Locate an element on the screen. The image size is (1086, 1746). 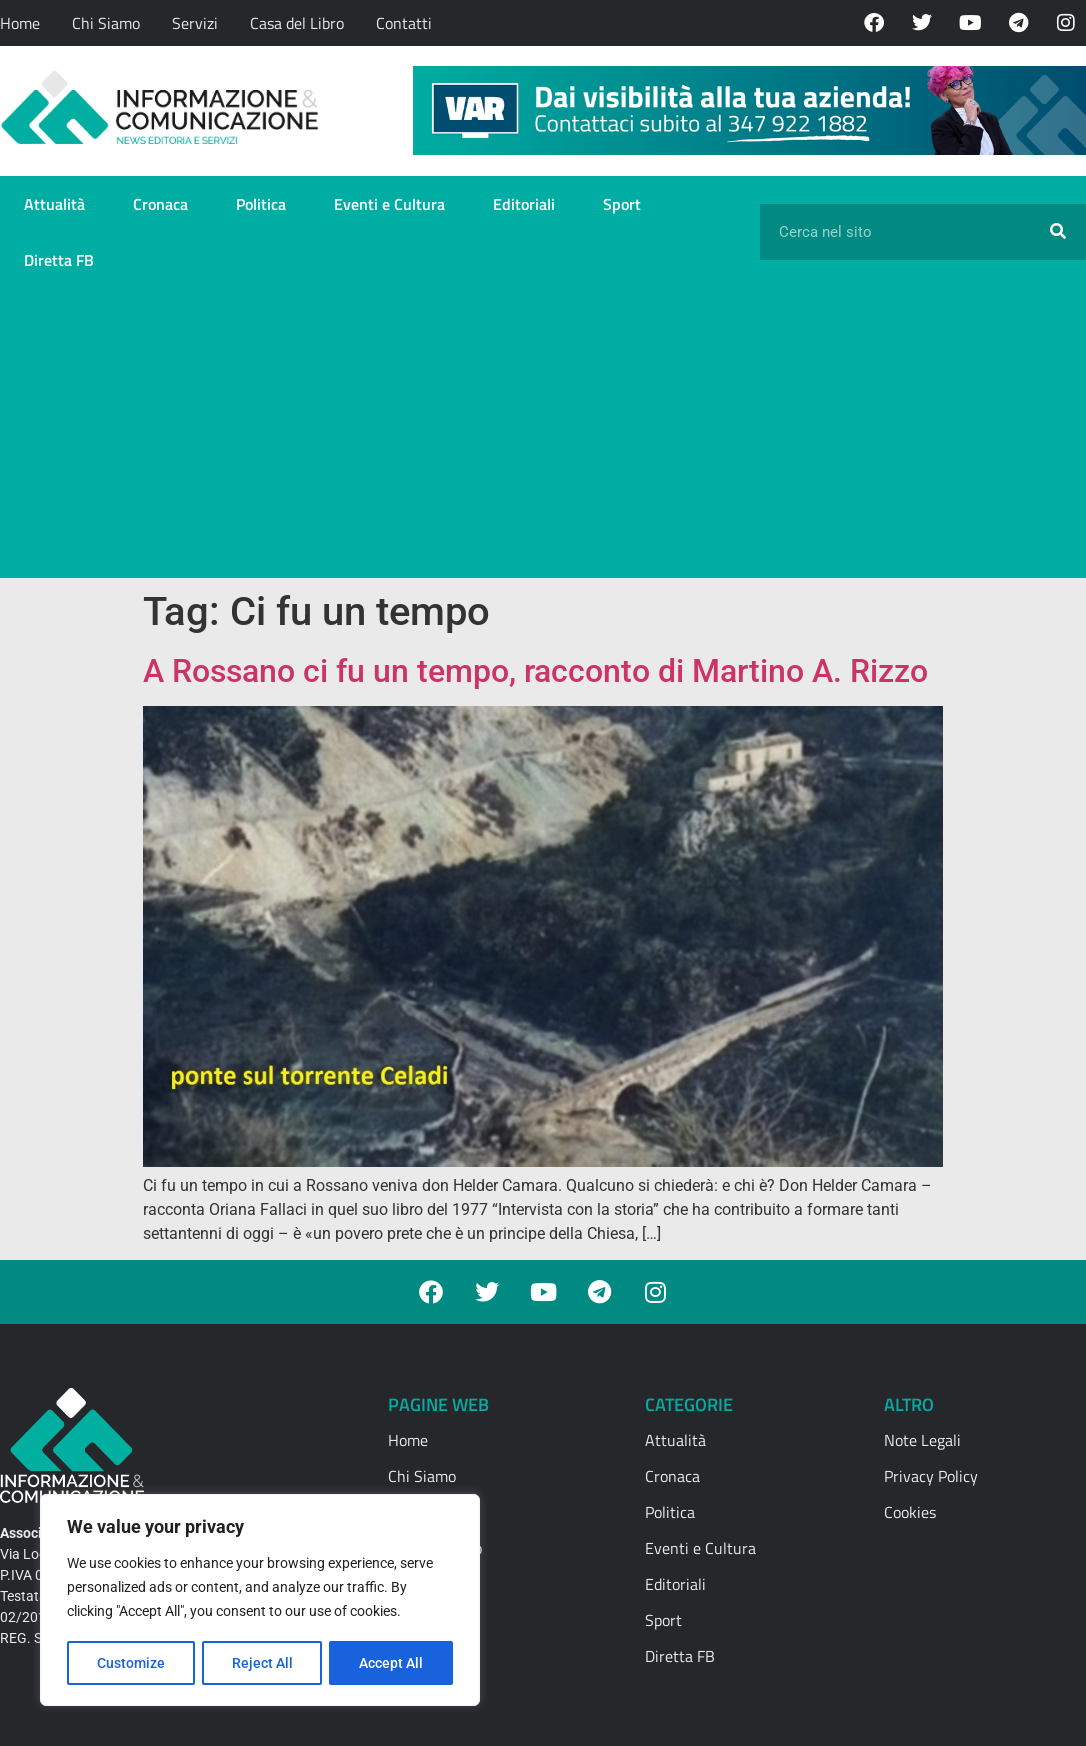
Note Legali is located at coordinates (922, 1440).